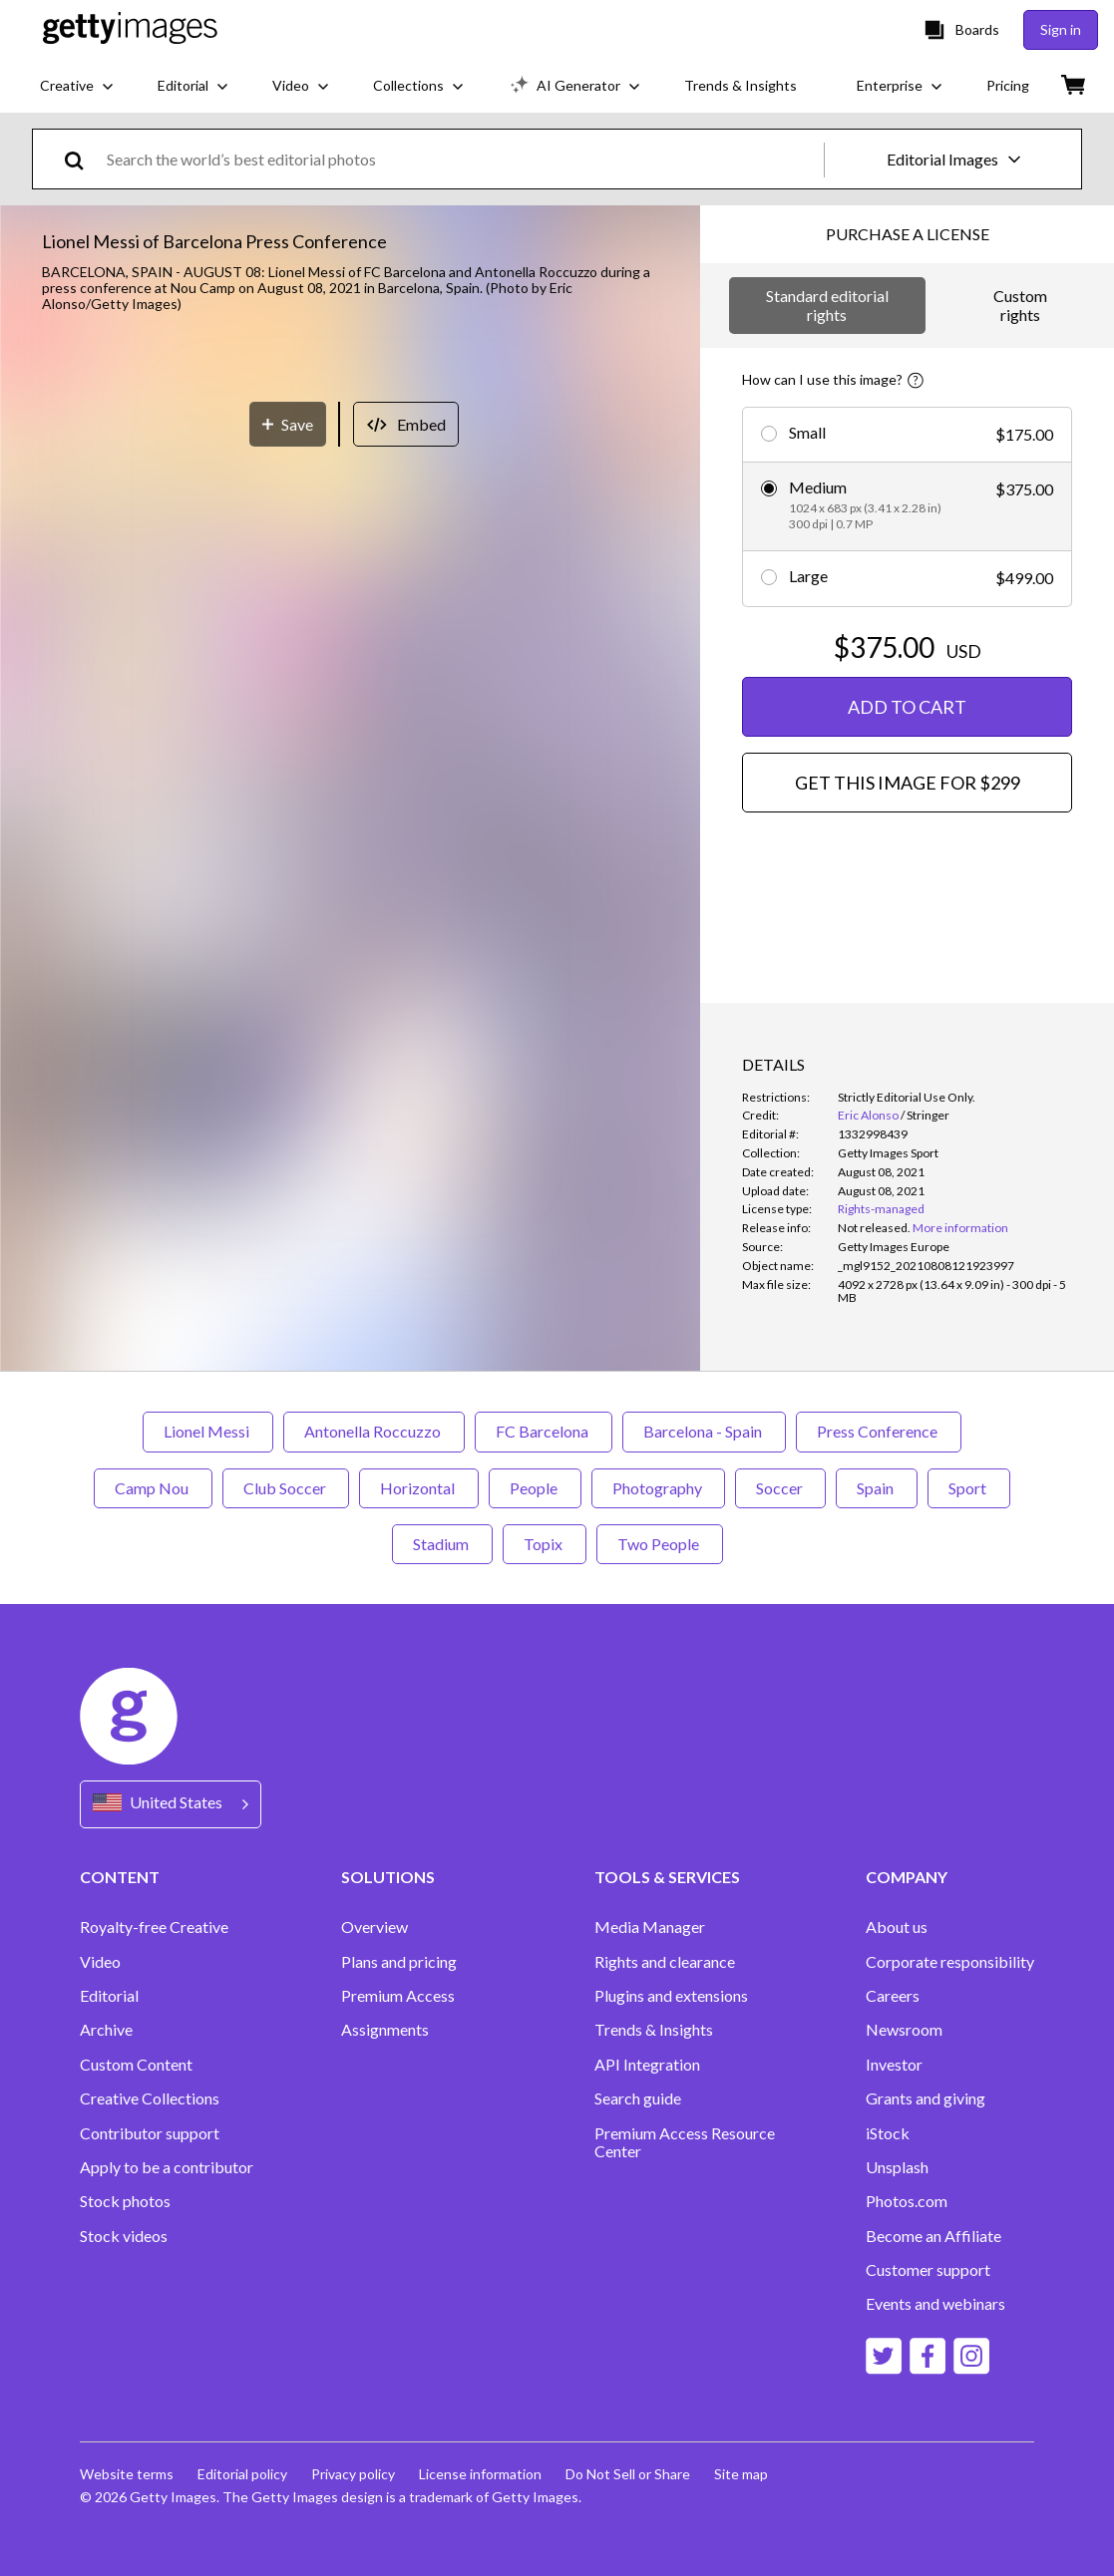 This screenshot has width=1114, height=2576. What do you see at coordinates (933, 2236) in the screenshot?
I see `Become an Affiliate` at bounding box center [933, 2236].